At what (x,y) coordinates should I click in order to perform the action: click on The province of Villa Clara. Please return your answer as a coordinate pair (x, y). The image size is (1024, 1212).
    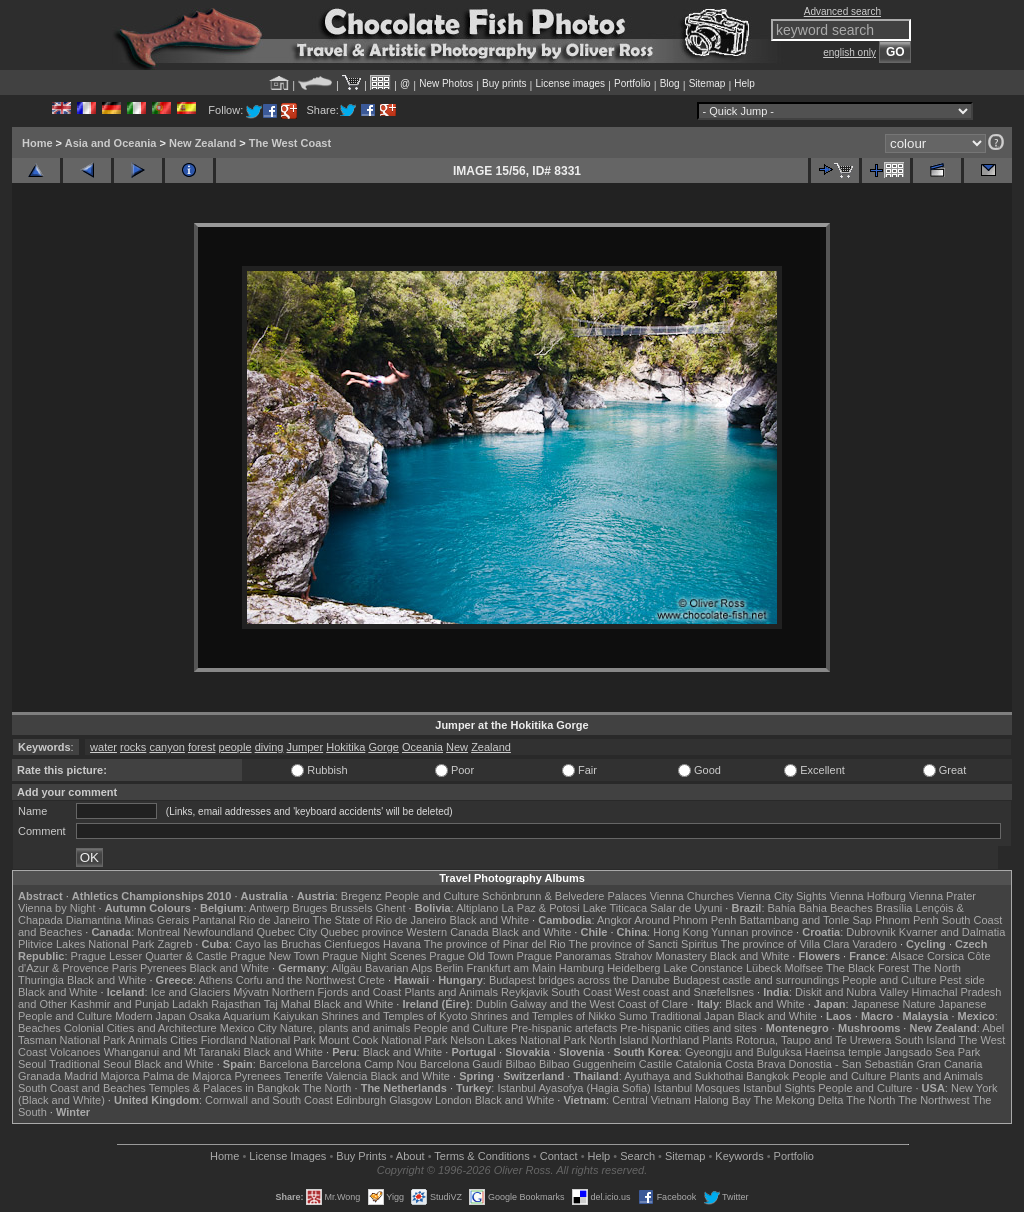
    Looking at the image, I should click on (785, 944).